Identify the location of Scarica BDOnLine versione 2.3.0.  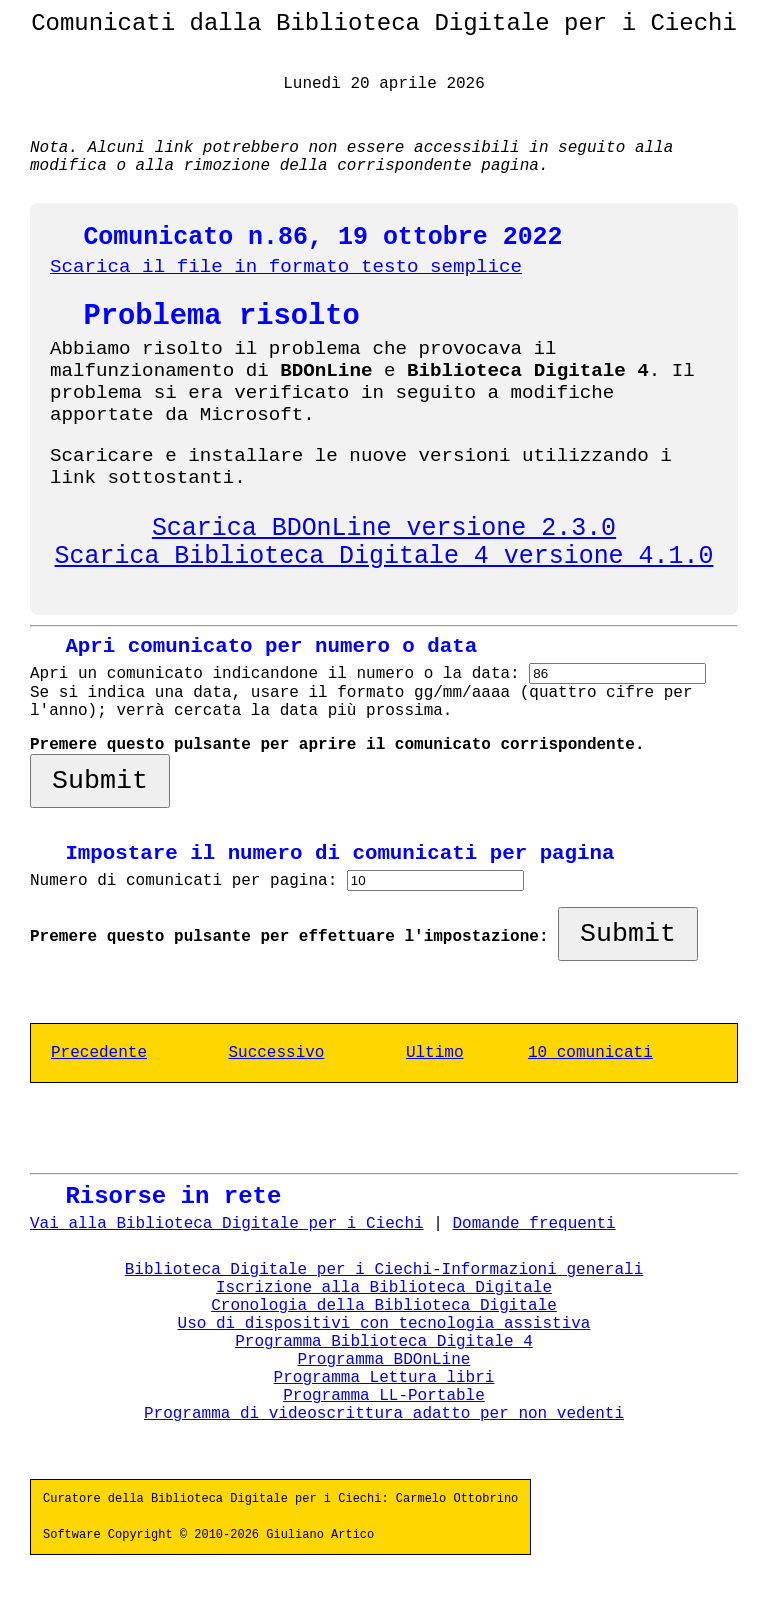
(384, 528).